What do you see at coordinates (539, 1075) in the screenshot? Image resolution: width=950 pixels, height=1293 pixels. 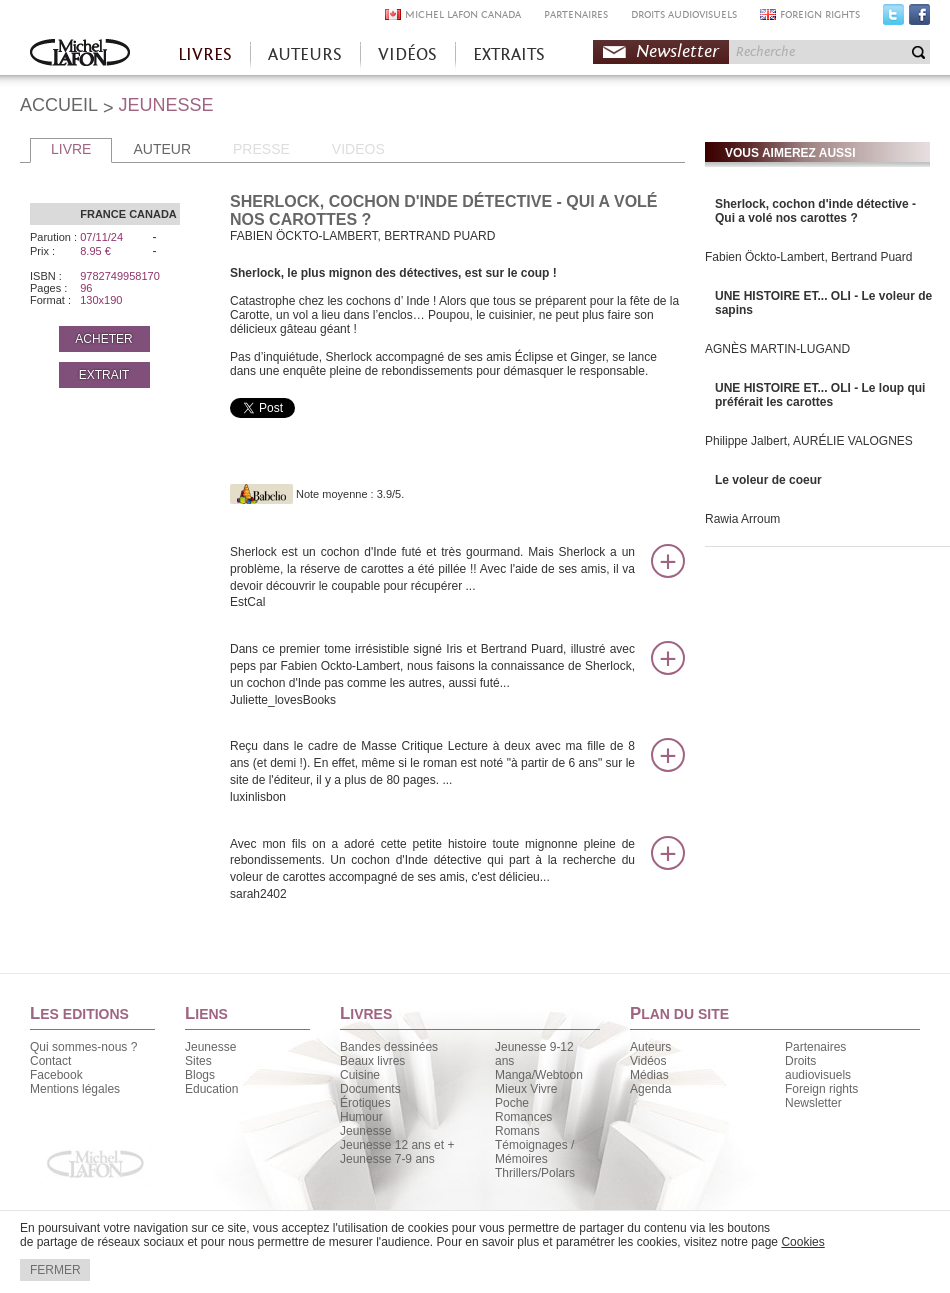 I see `Manga/Webtoon` at bounding box center [539, 1075].